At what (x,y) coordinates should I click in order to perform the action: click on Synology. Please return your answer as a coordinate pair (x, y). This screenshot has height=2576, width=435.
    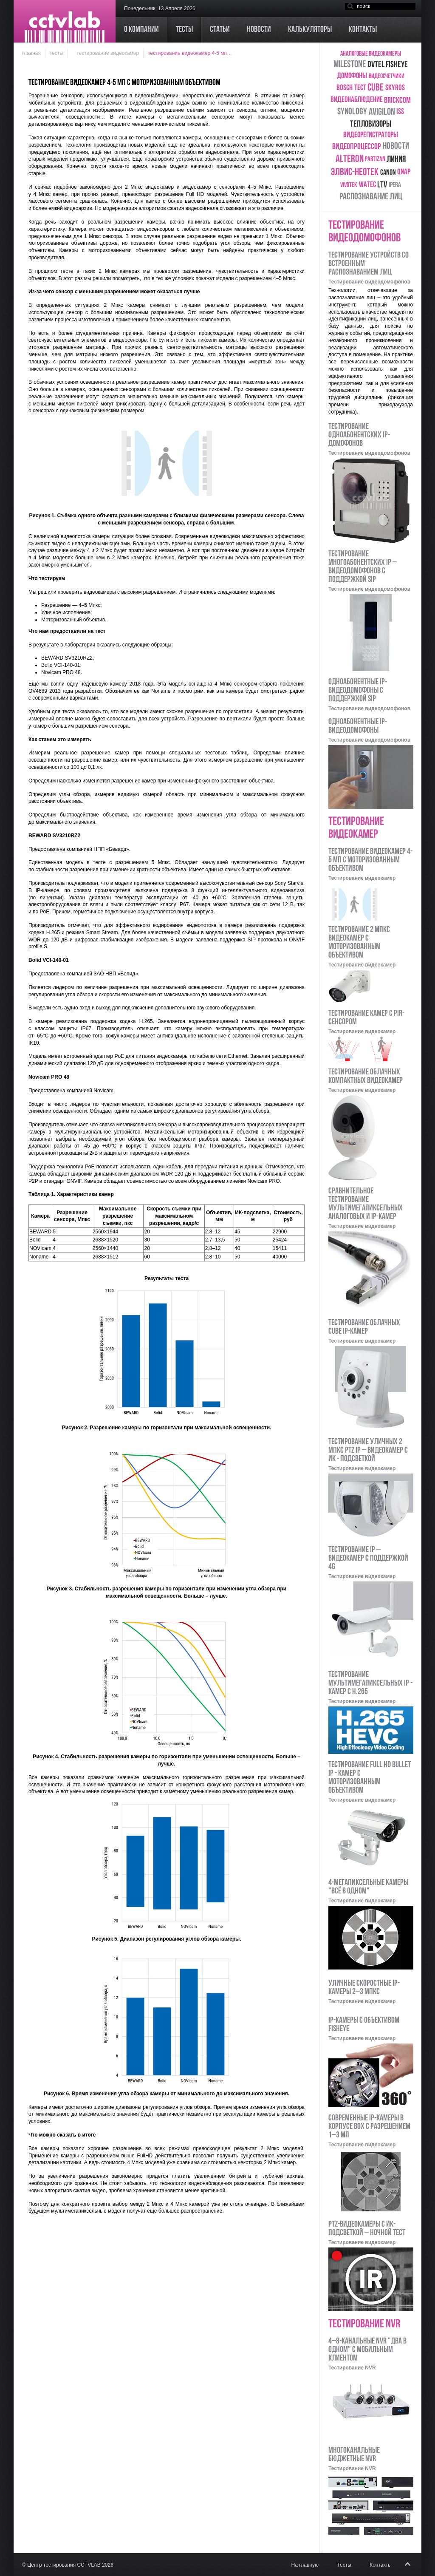
    Looking at the image, I should click on (352, 112).